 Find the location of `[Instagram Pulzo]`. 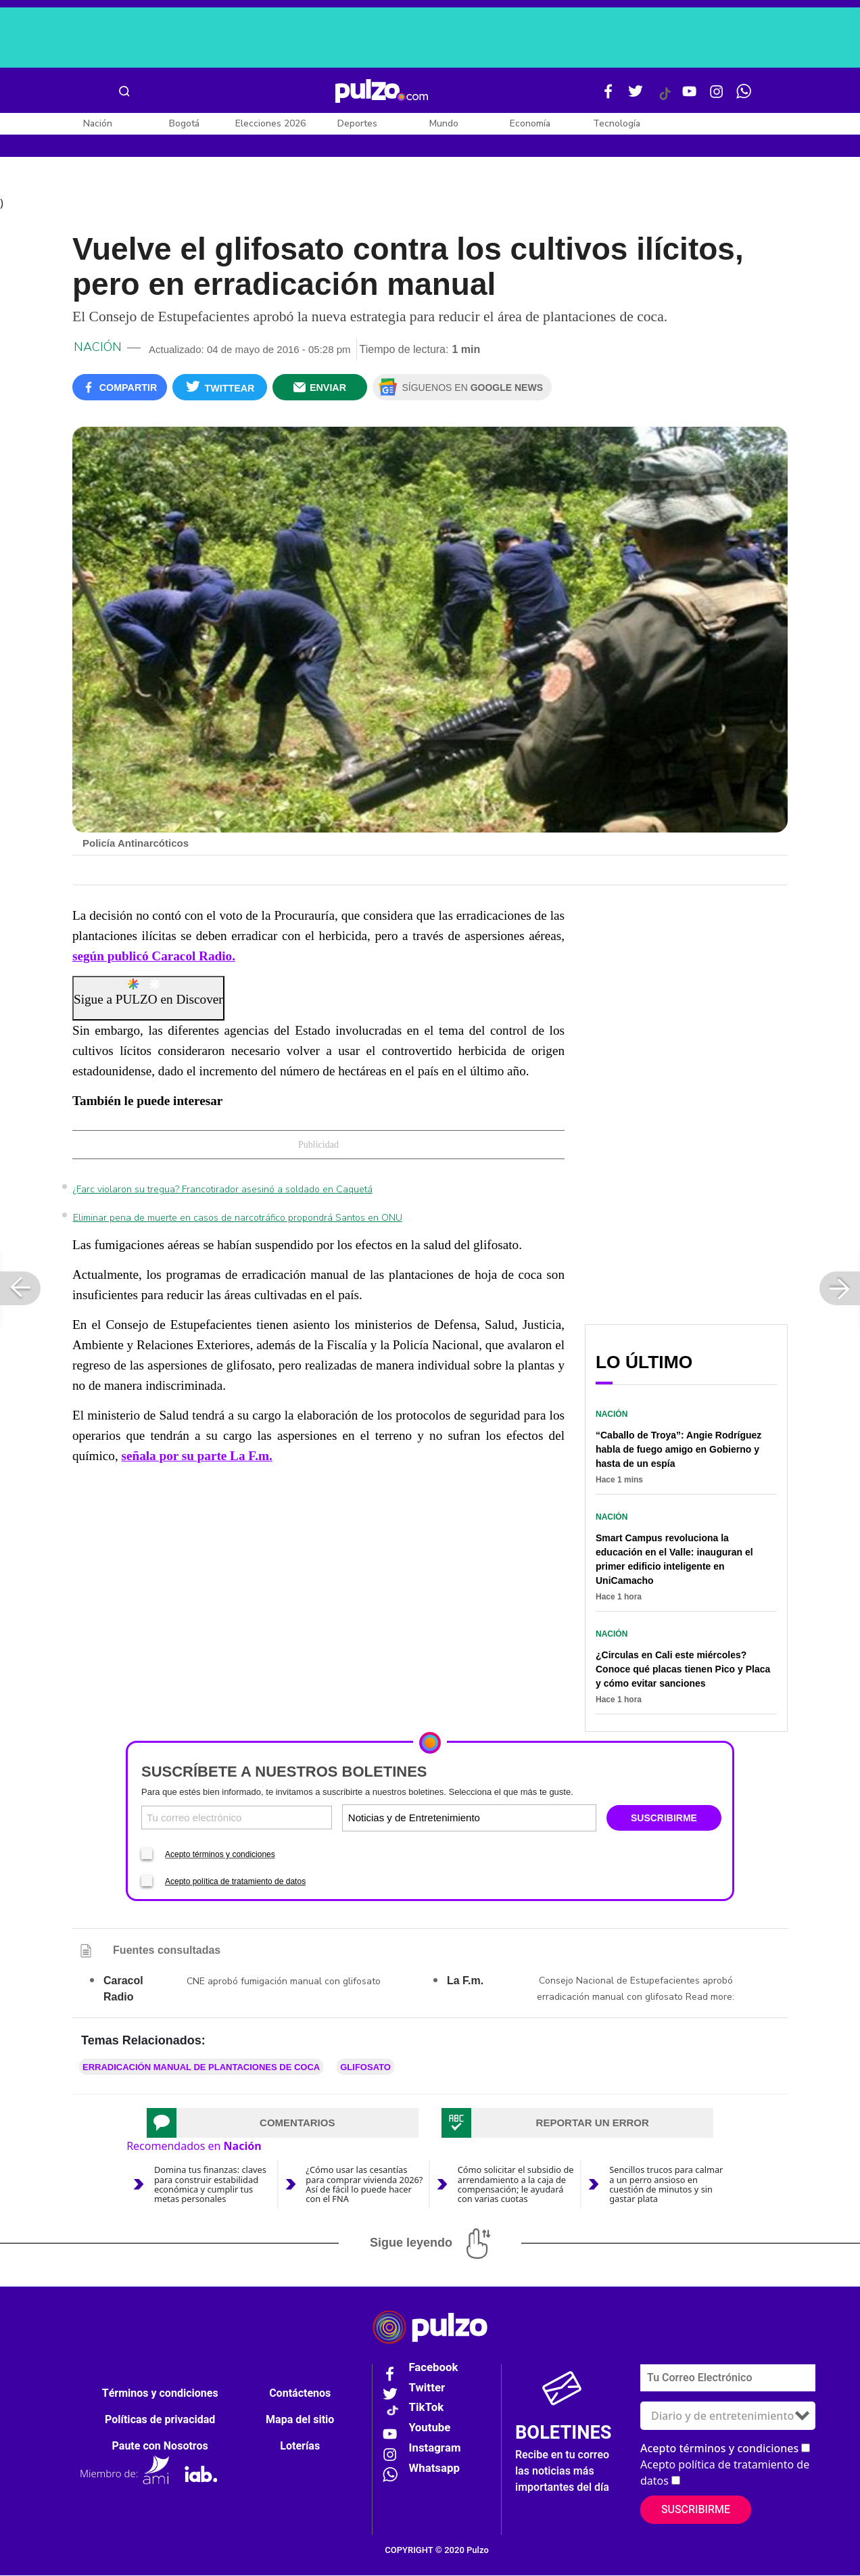

[Instagram Pulzo] is located at coordinates (717, 96).